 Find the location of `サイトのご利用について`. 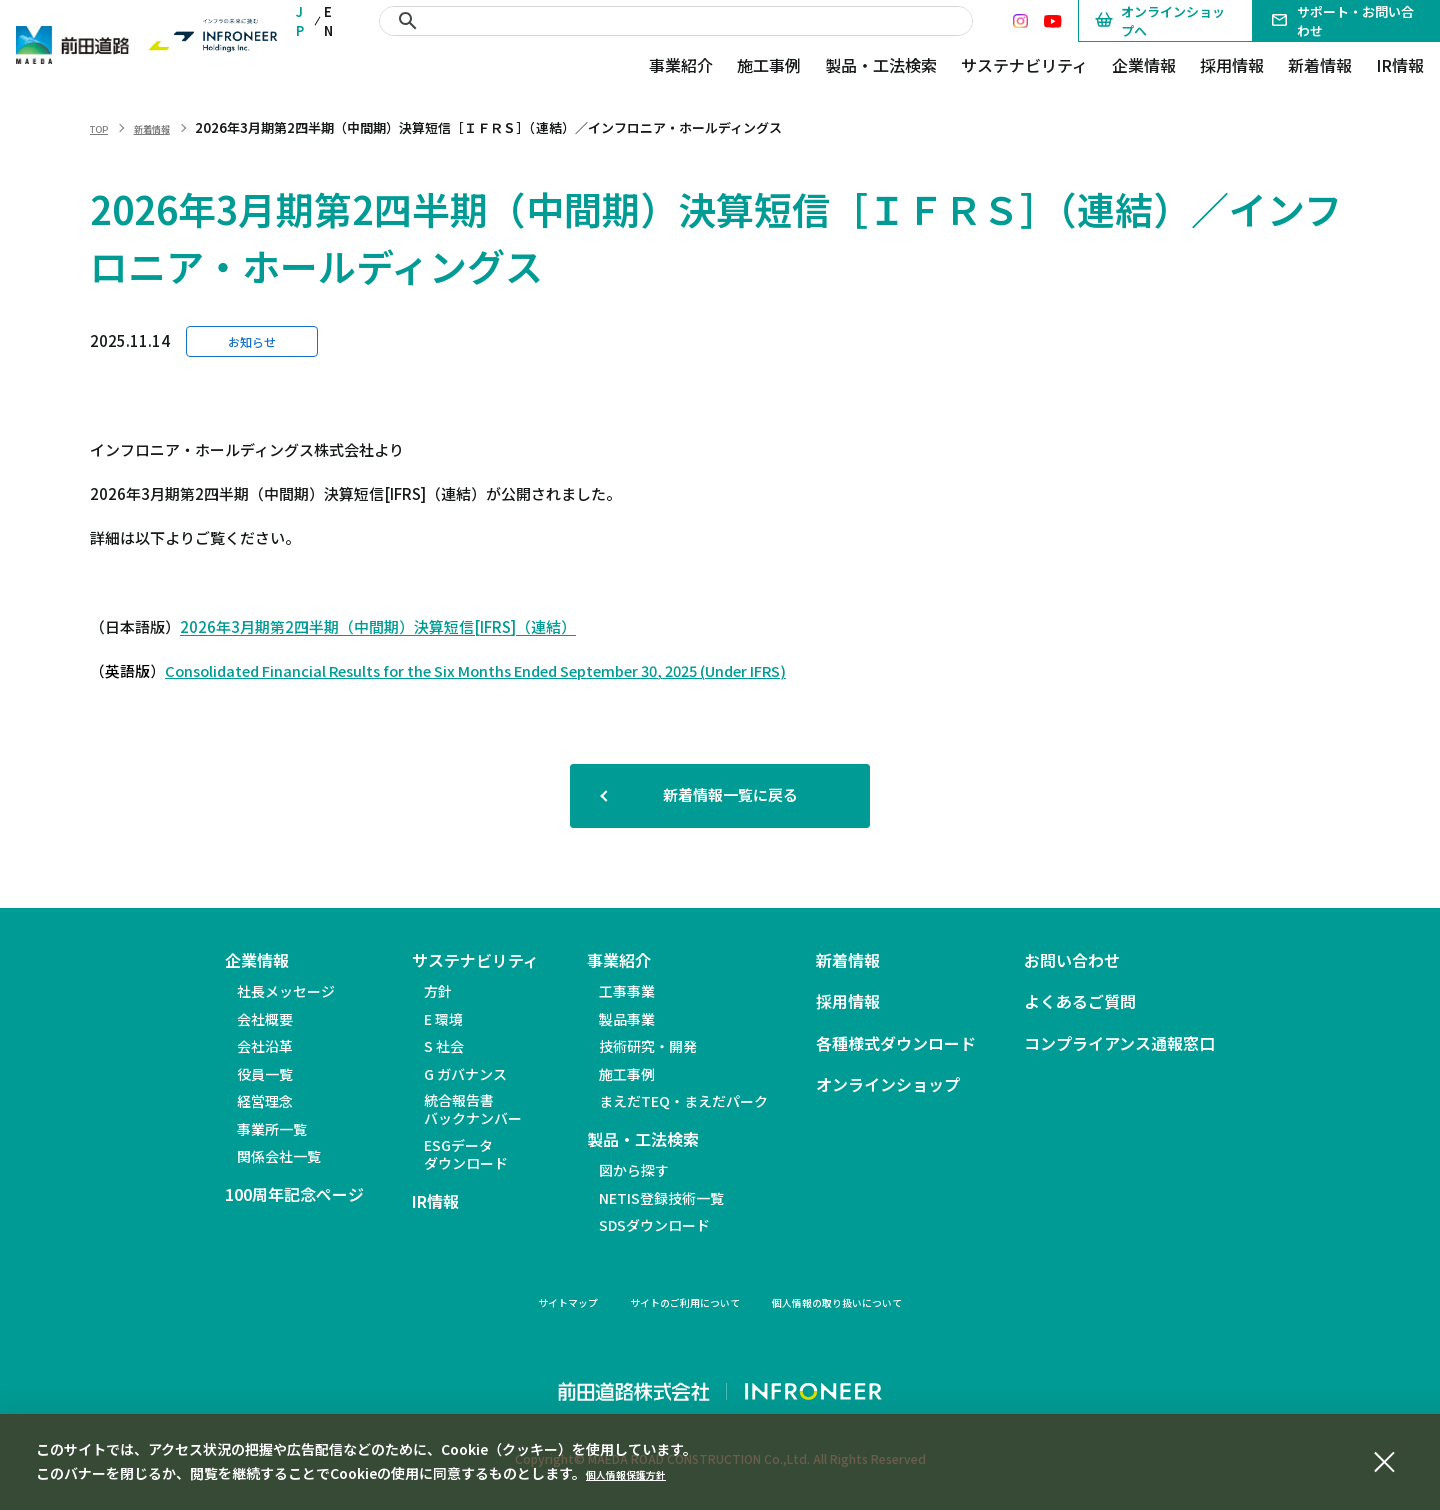

サイトのご利用について is located at coordinates (671, 1301).